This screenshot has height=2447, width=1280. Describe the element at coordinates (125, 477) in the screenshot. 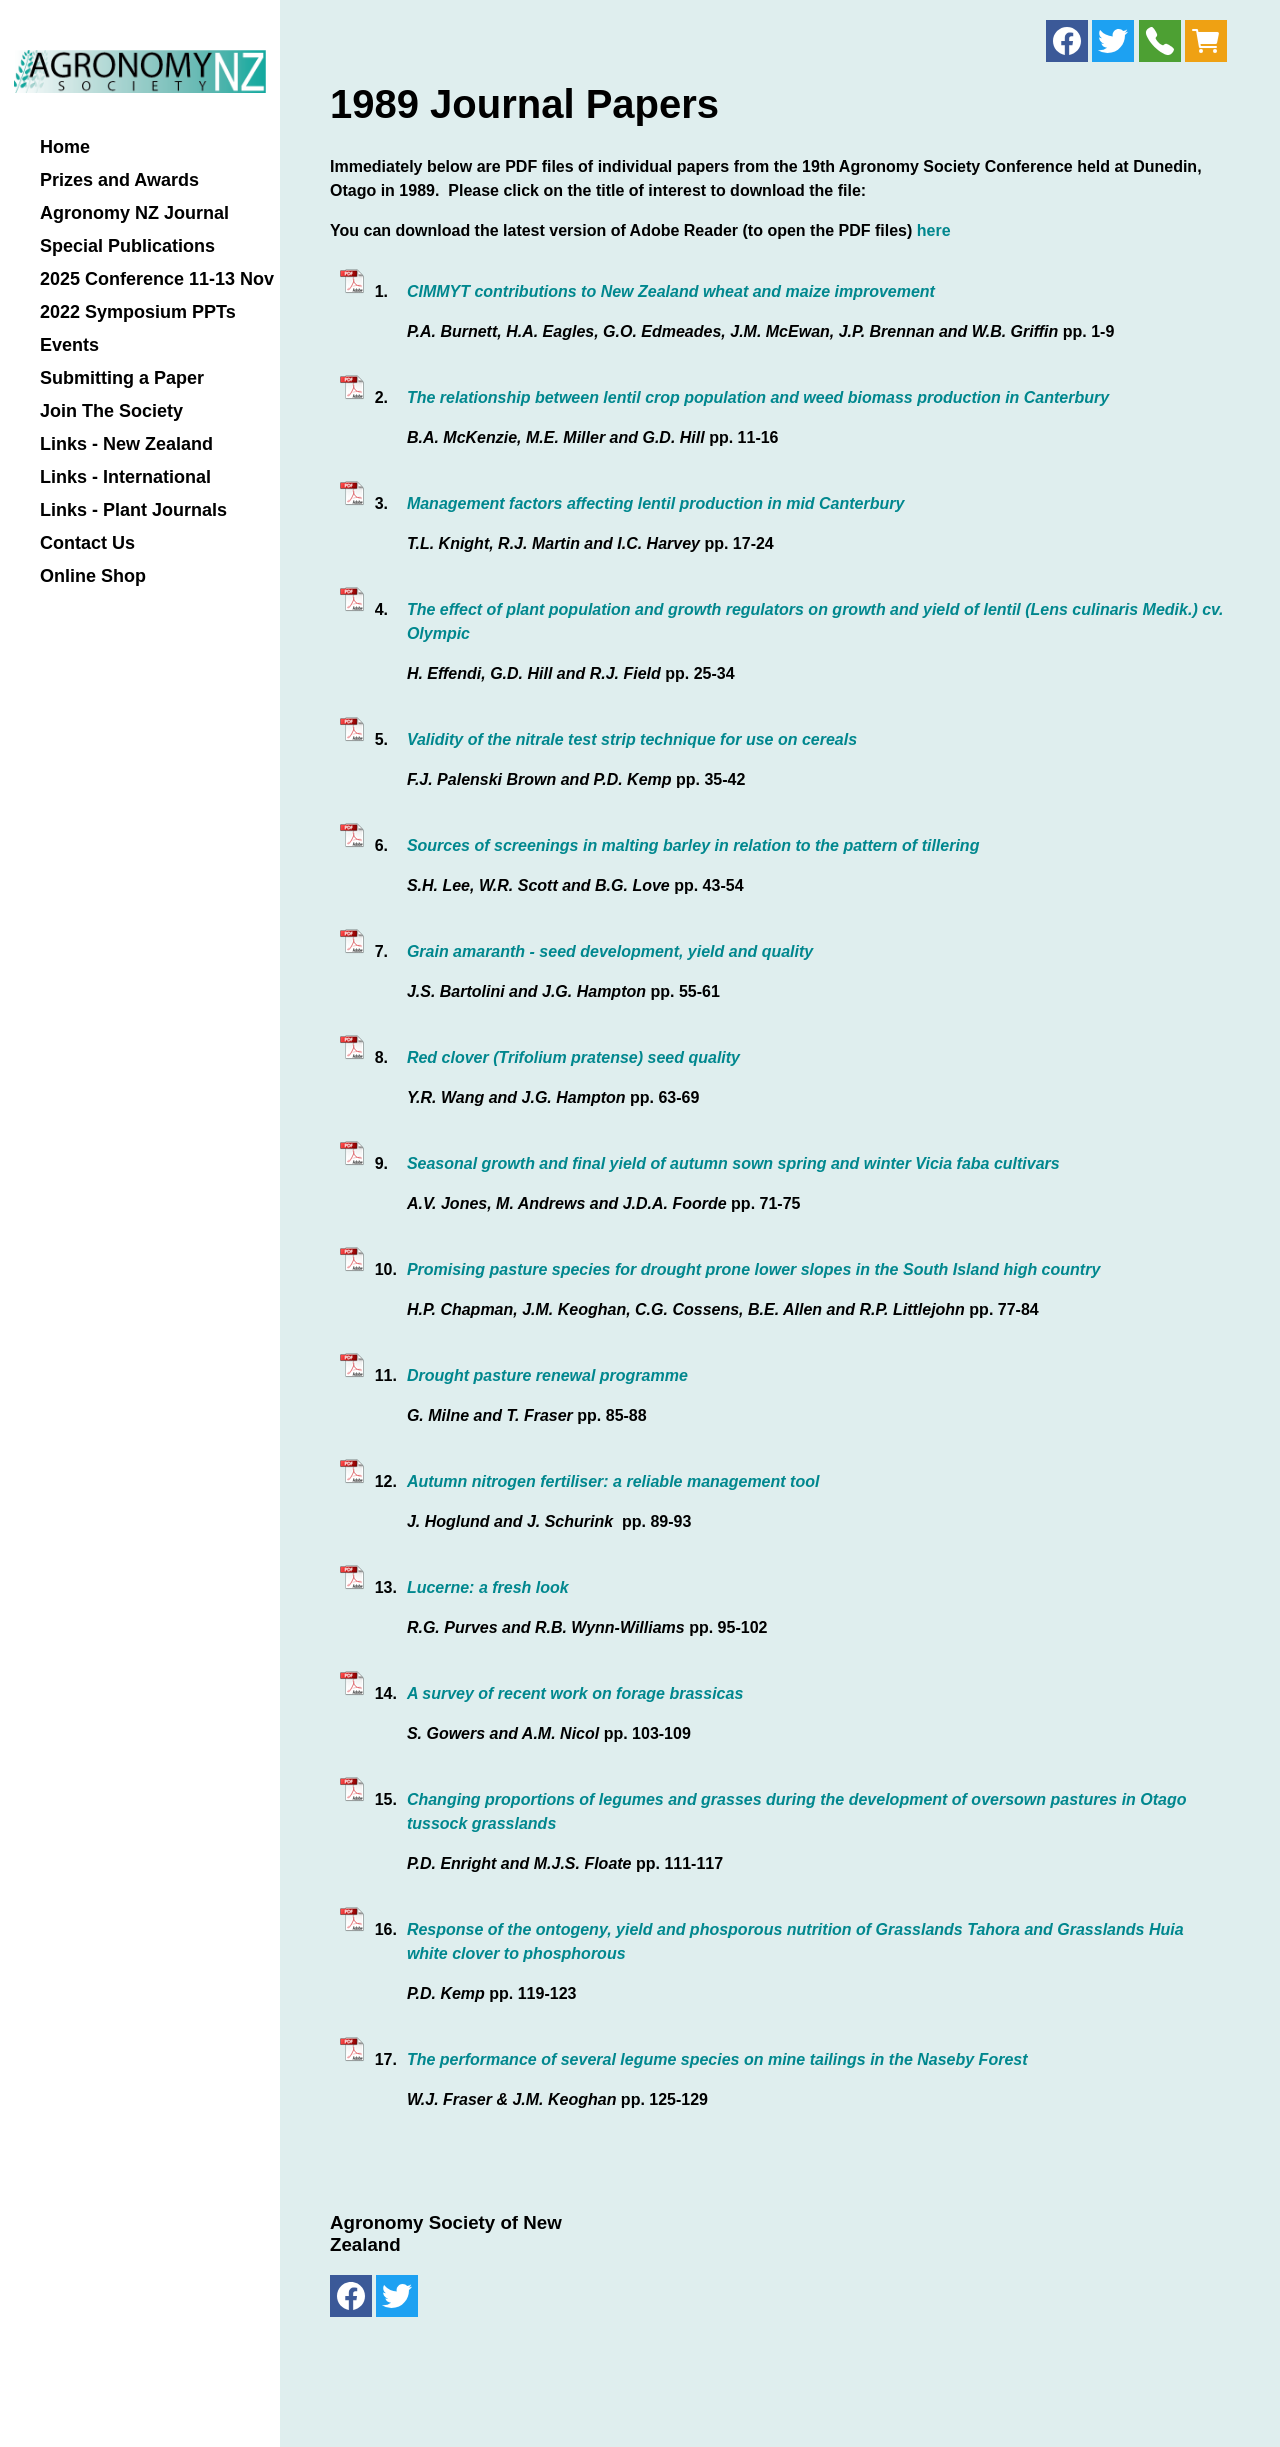

I see `Links - International` at that location.